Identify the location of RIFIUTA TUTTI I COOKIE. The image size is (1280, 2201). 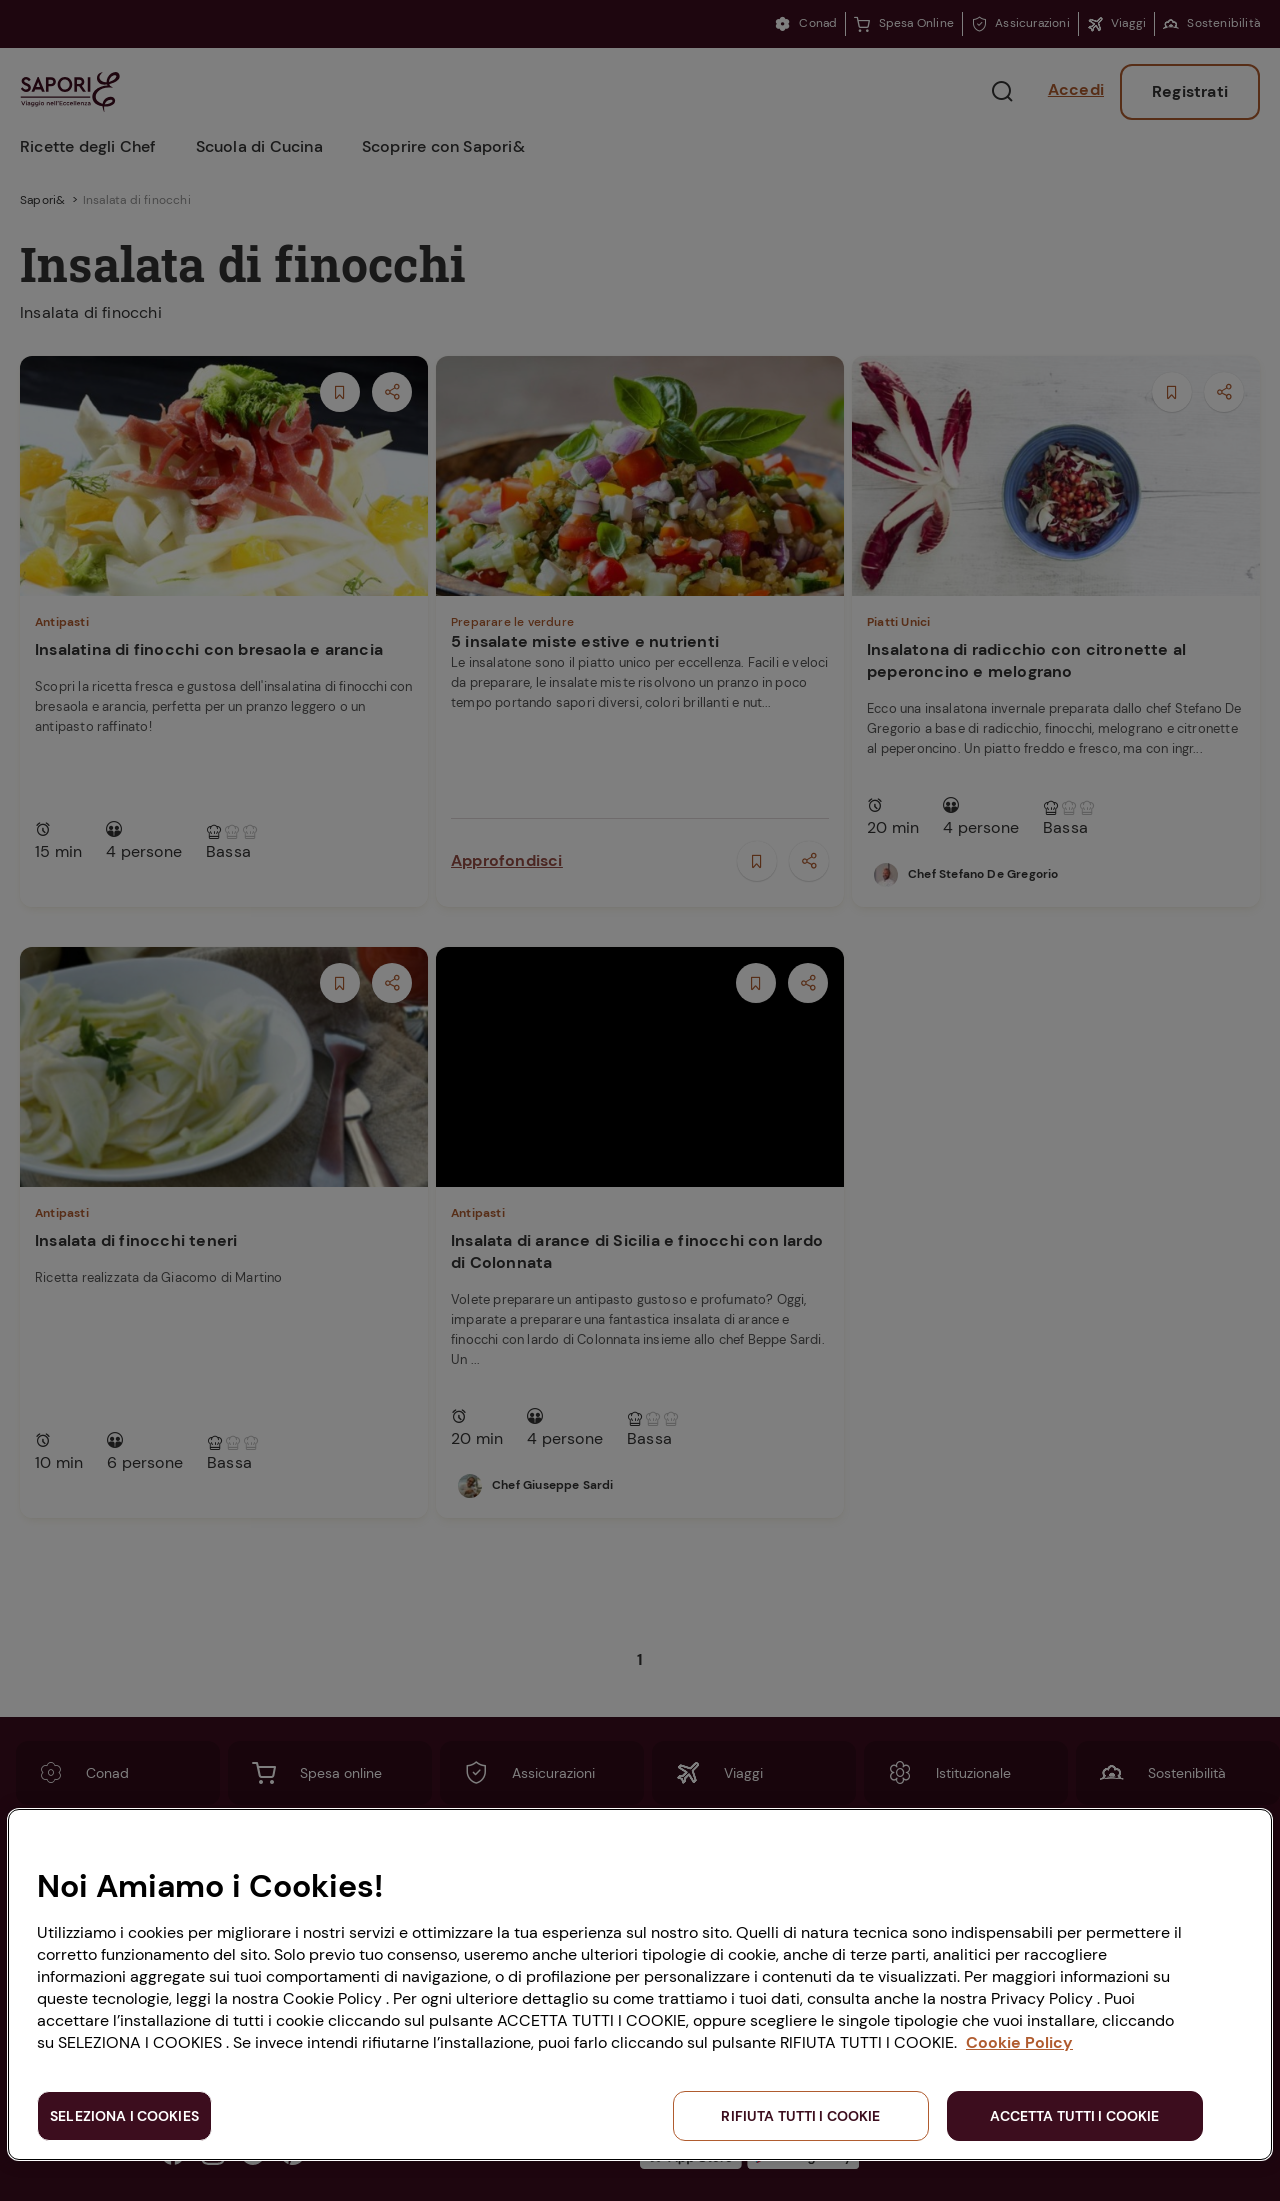
(800, 2116).